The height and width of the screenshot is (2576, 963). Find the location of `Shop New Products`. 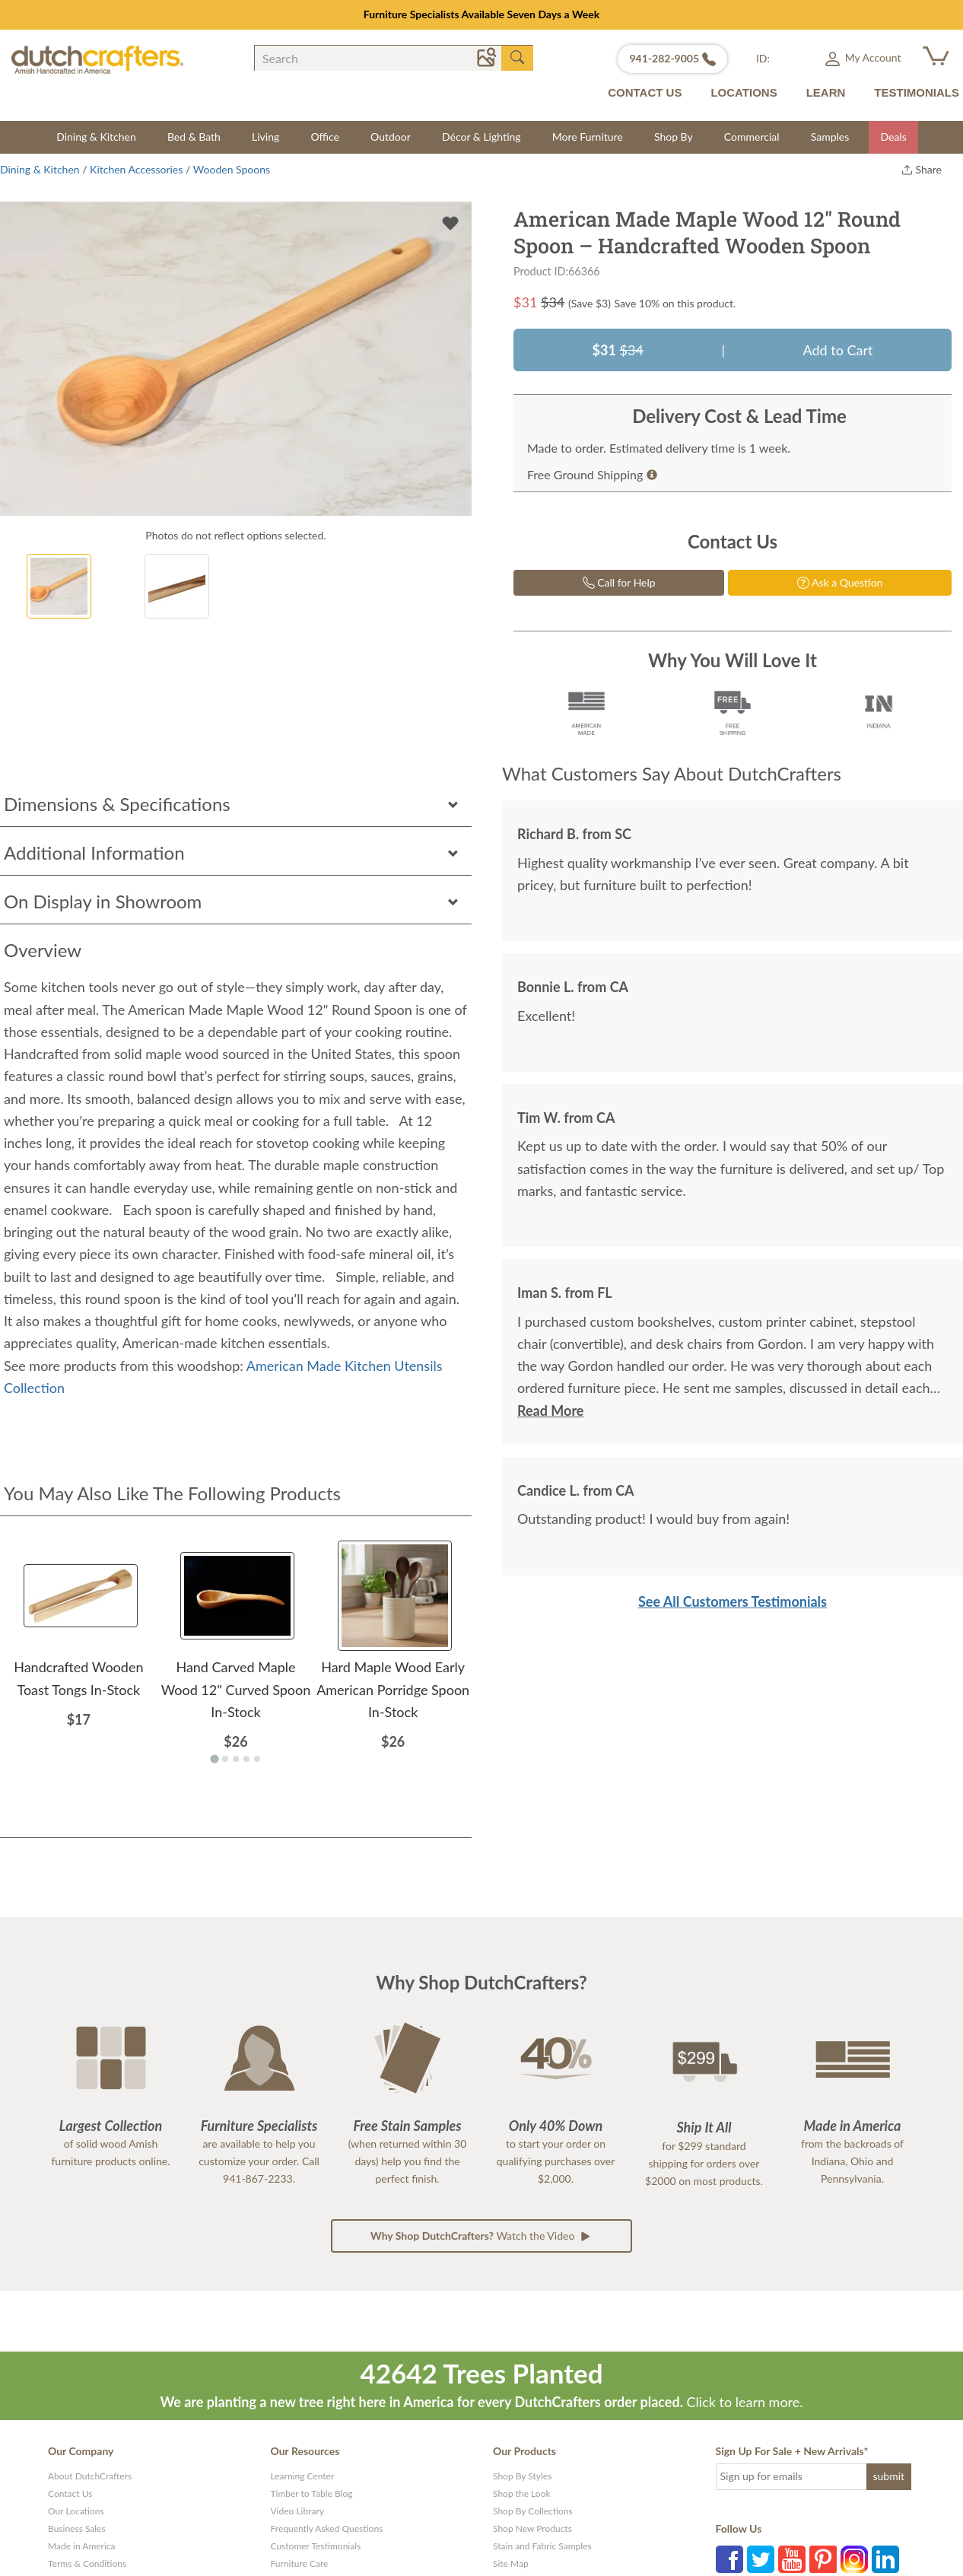

Shop New Products is located at coordinates (532, 2528).